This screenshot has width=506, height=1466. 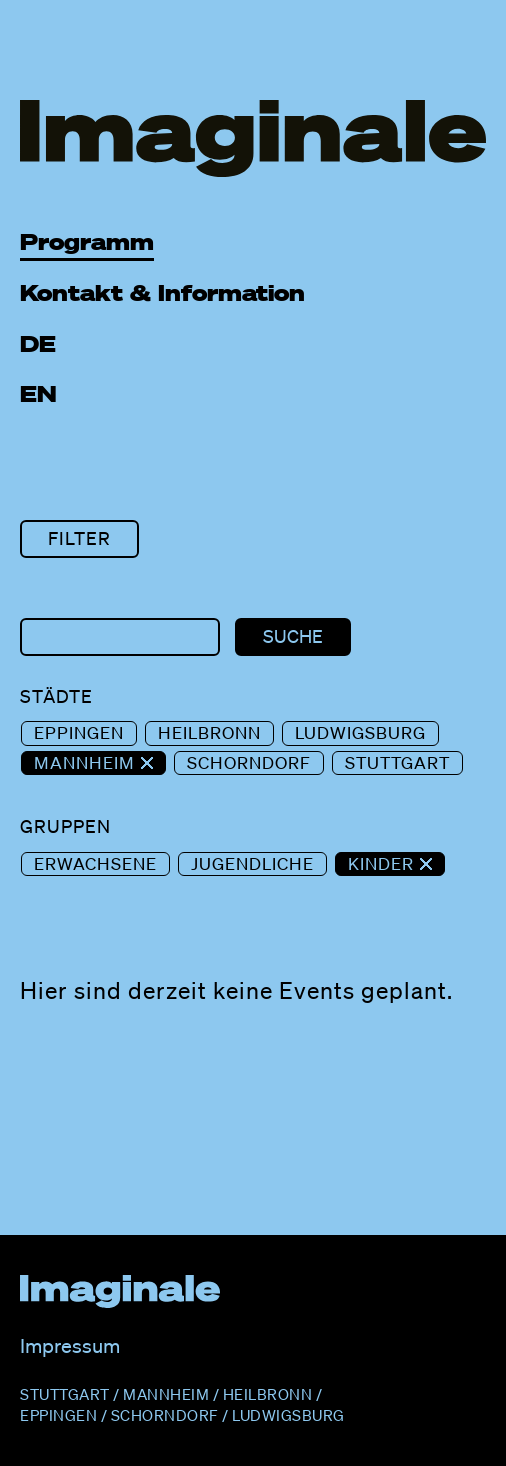 I want to click on Jugendliche, so click(x=252, y=863).